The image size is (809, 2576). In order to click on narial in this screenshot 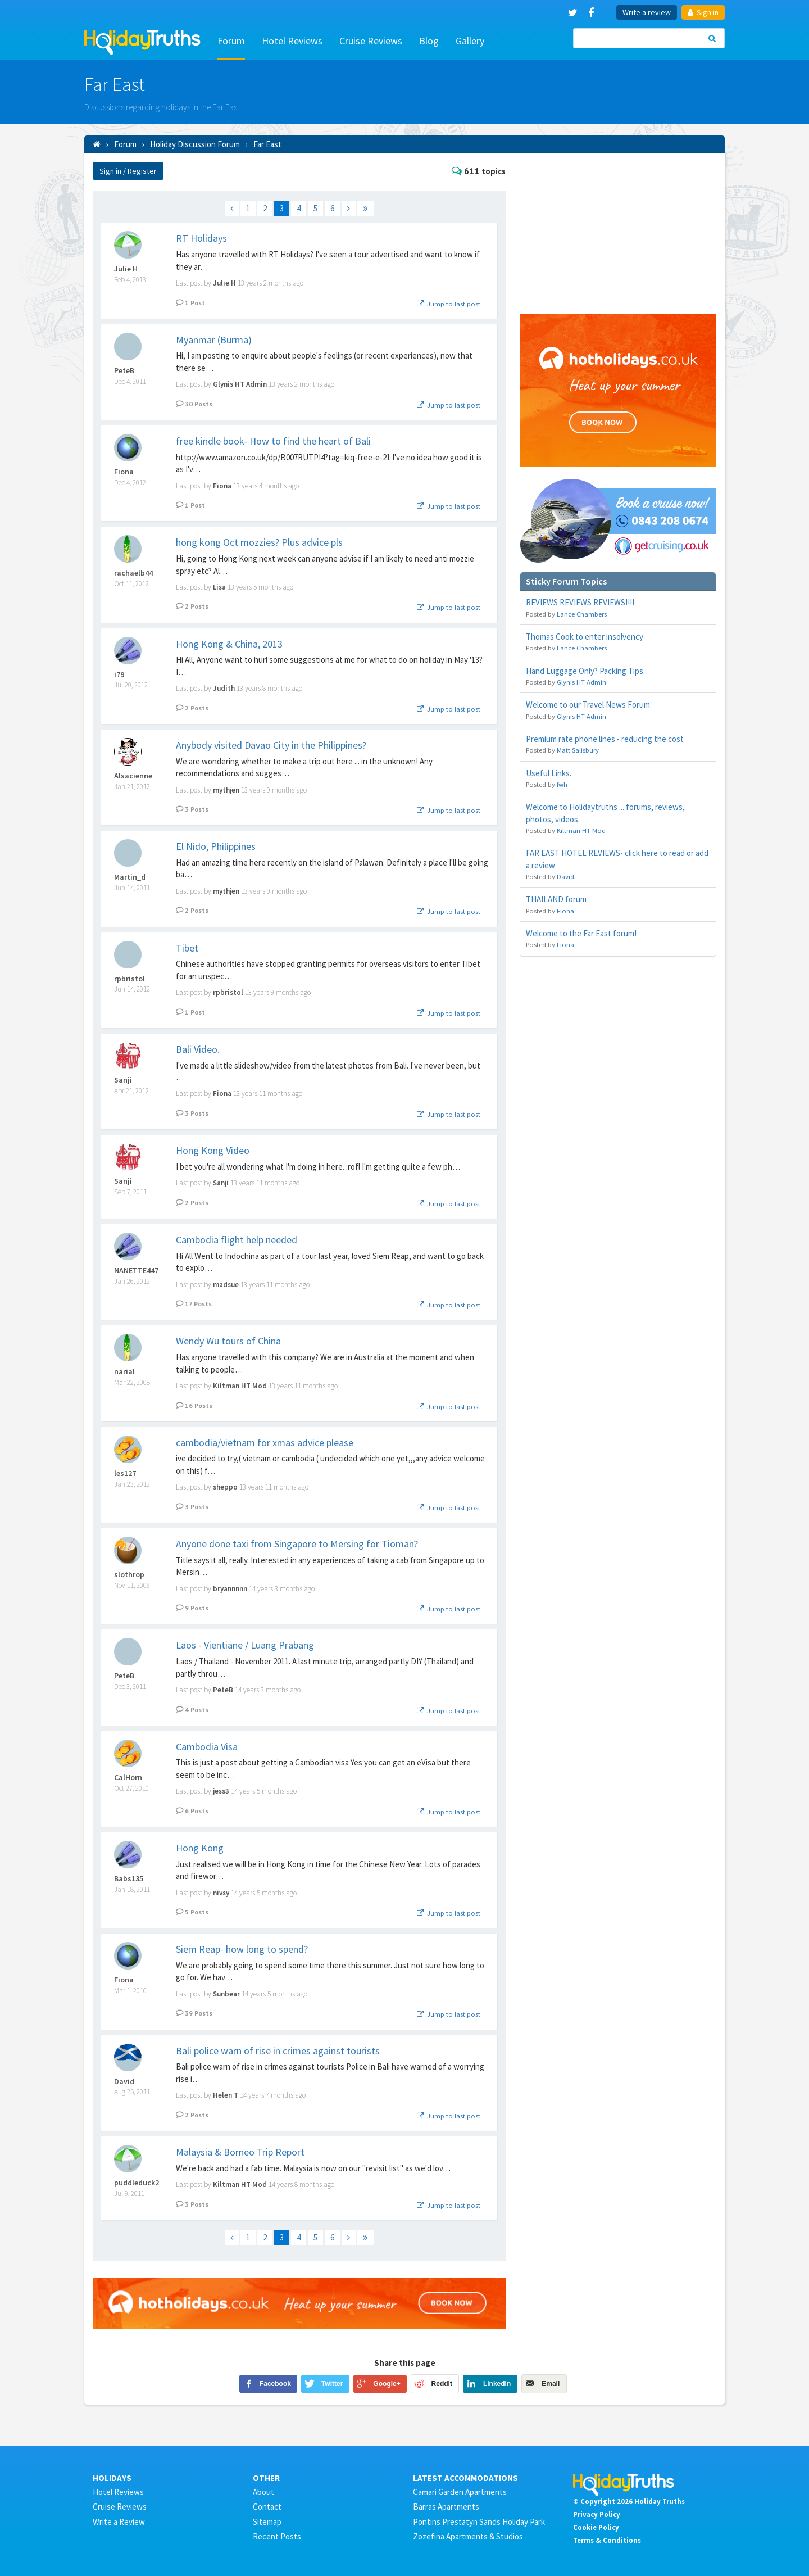, I will do `click(124, 1372)`.